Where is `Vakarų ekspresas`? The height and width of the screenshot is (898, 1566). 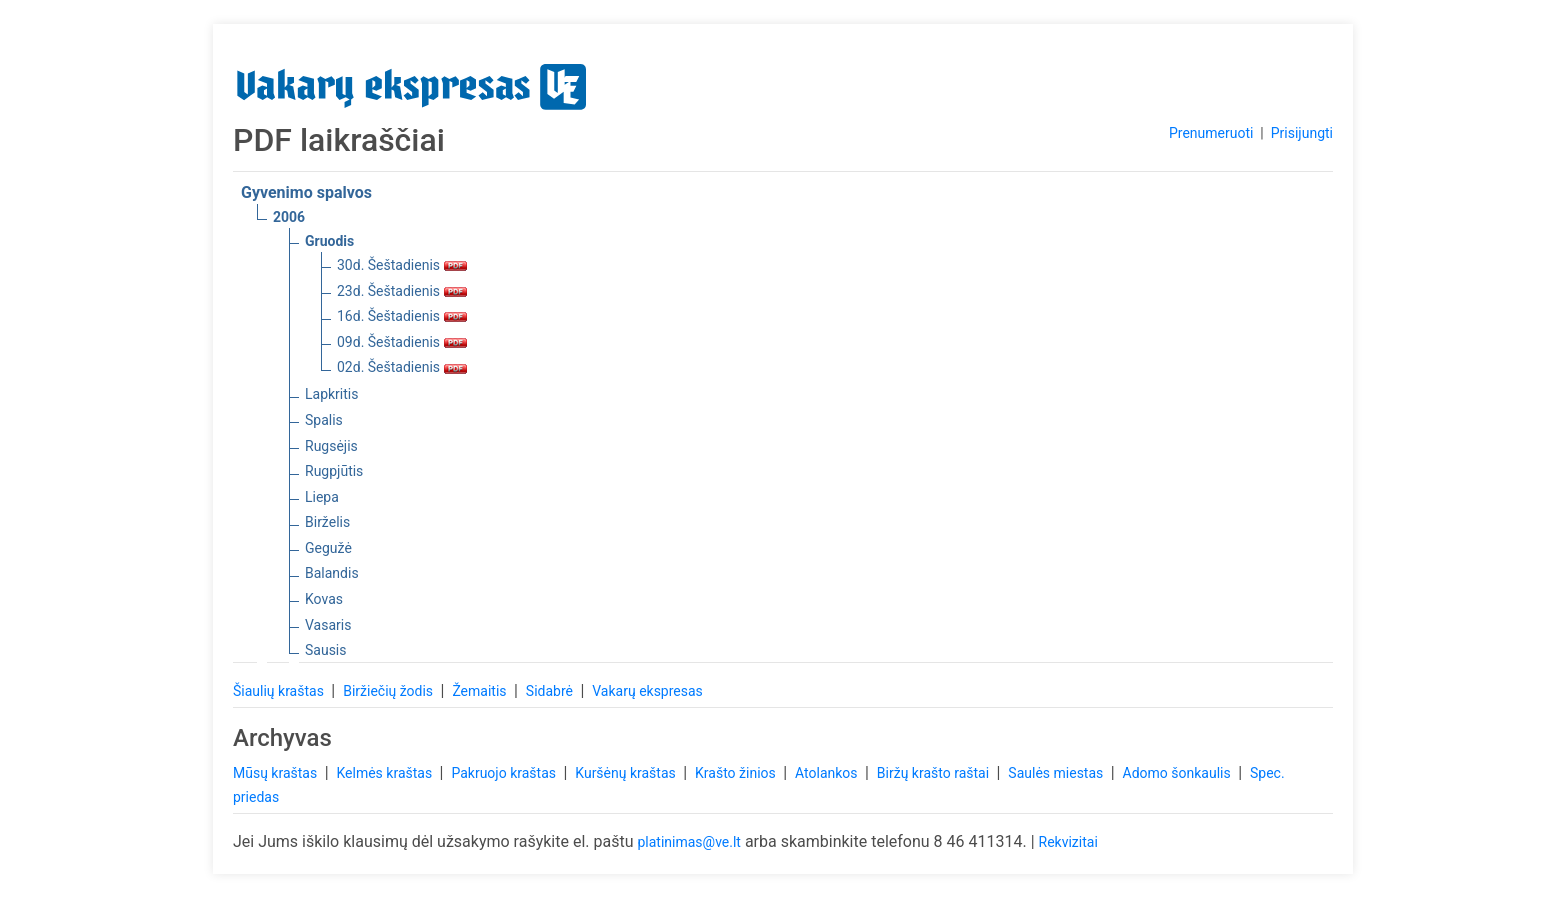 Vakarų ekspresas is located at coordinates (647, 691).